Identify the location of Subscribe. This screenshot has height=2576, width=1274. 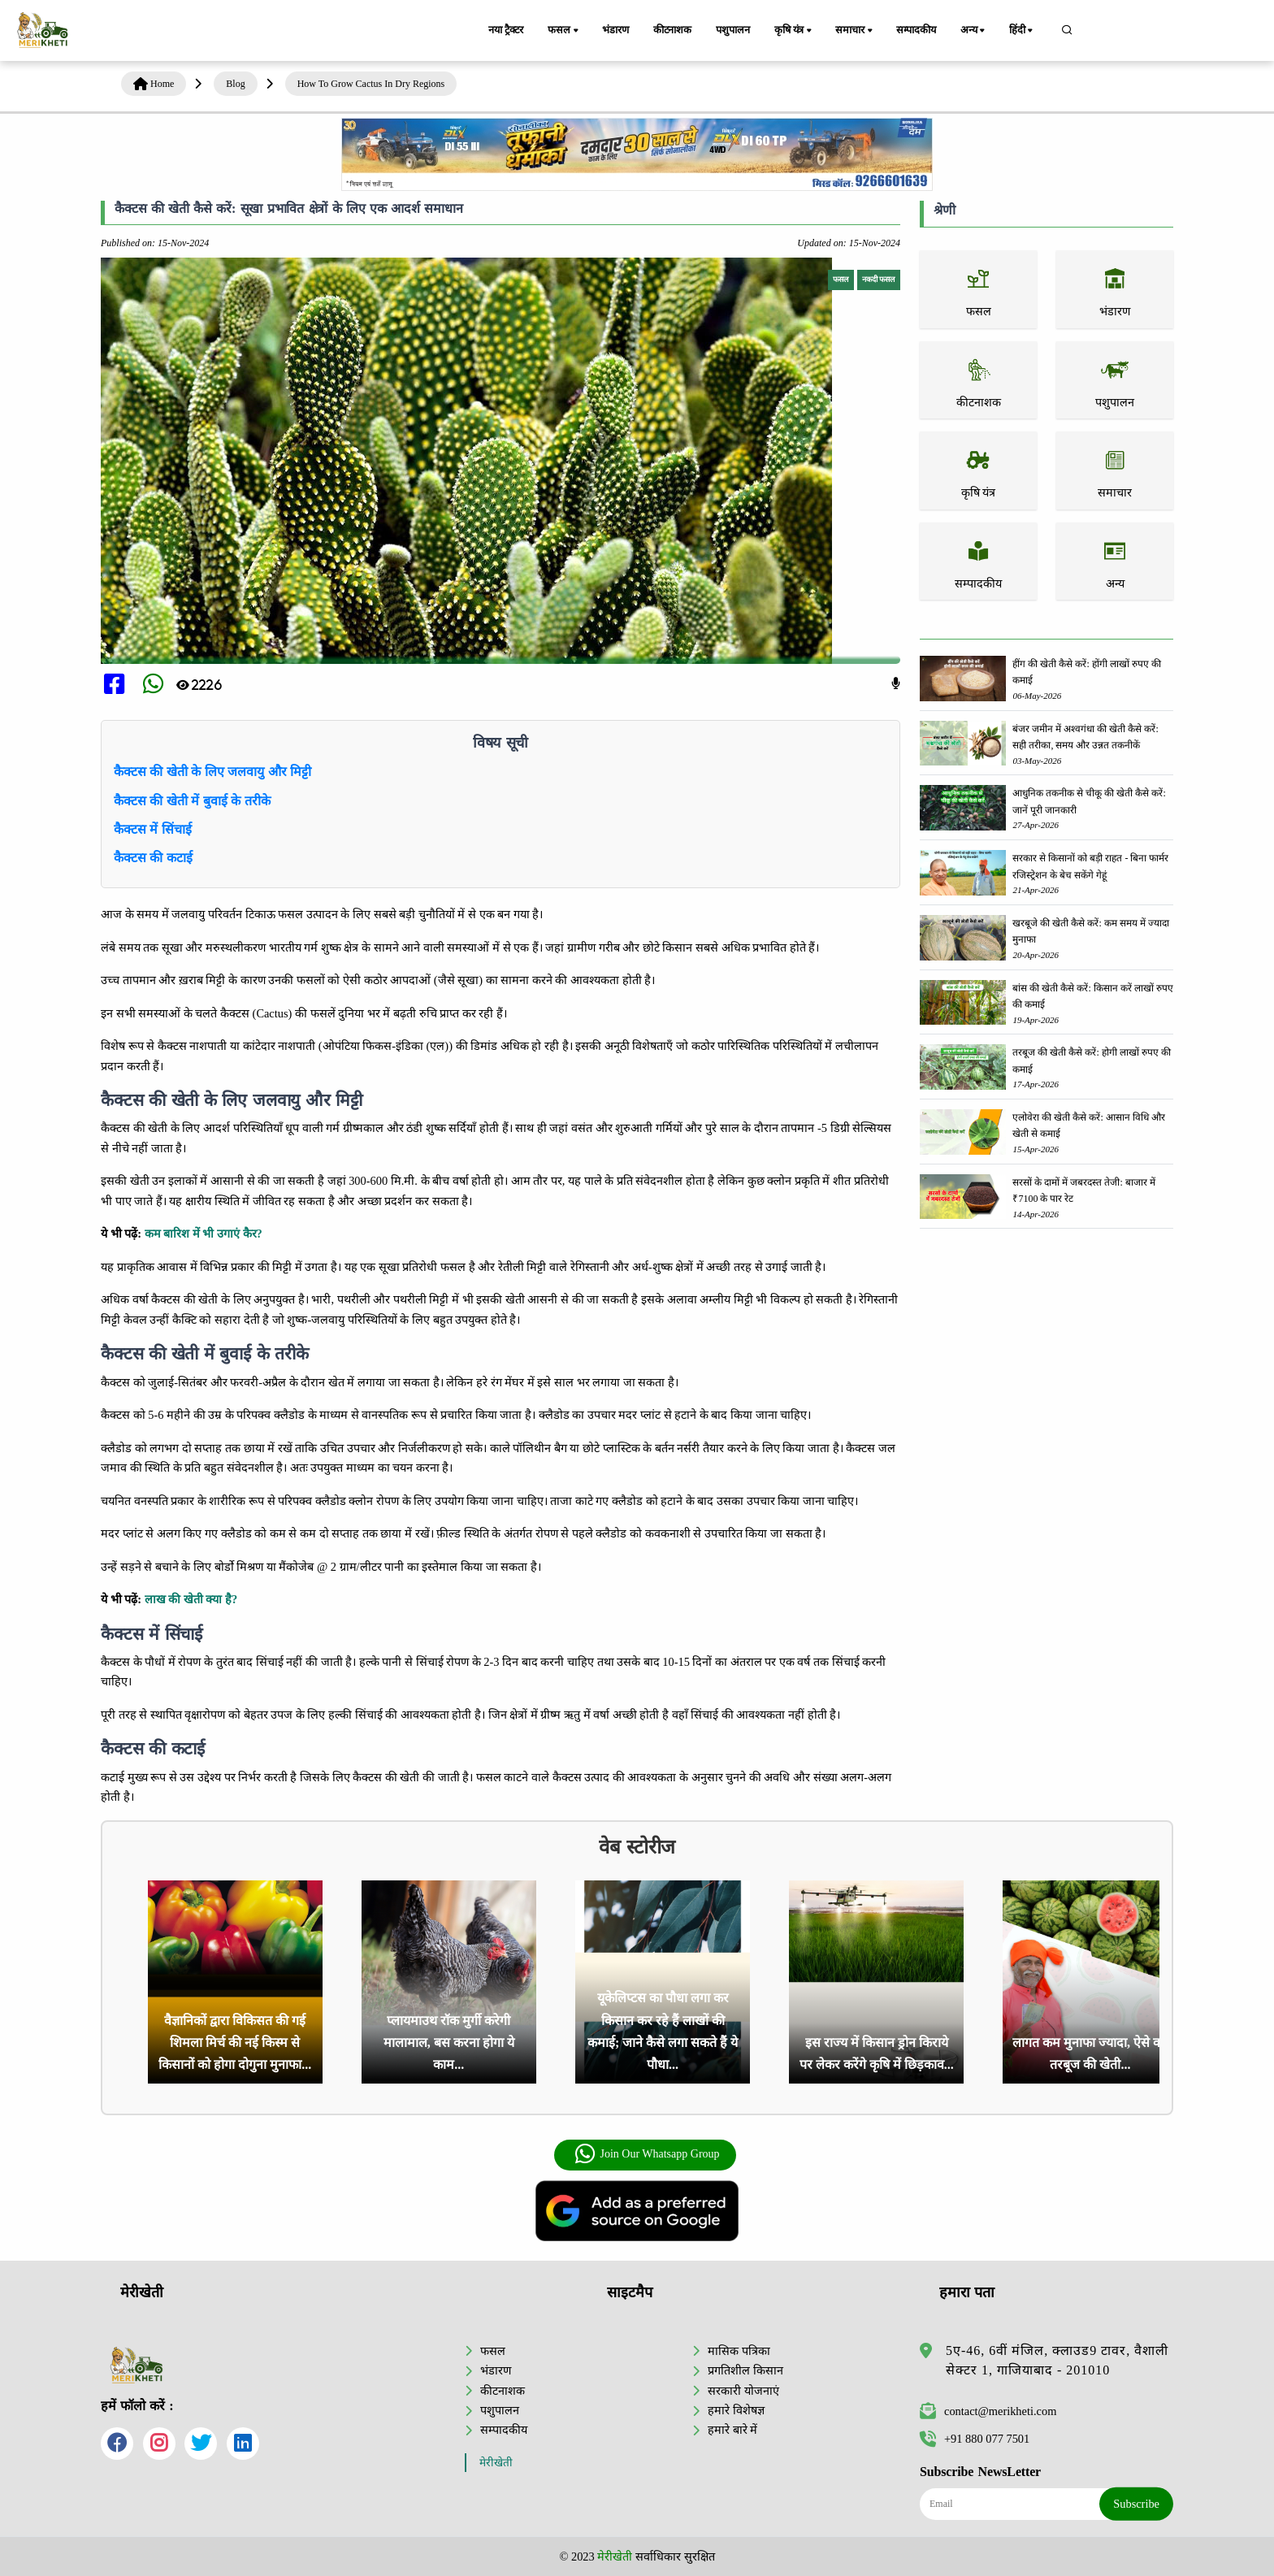
(1136, 2503).